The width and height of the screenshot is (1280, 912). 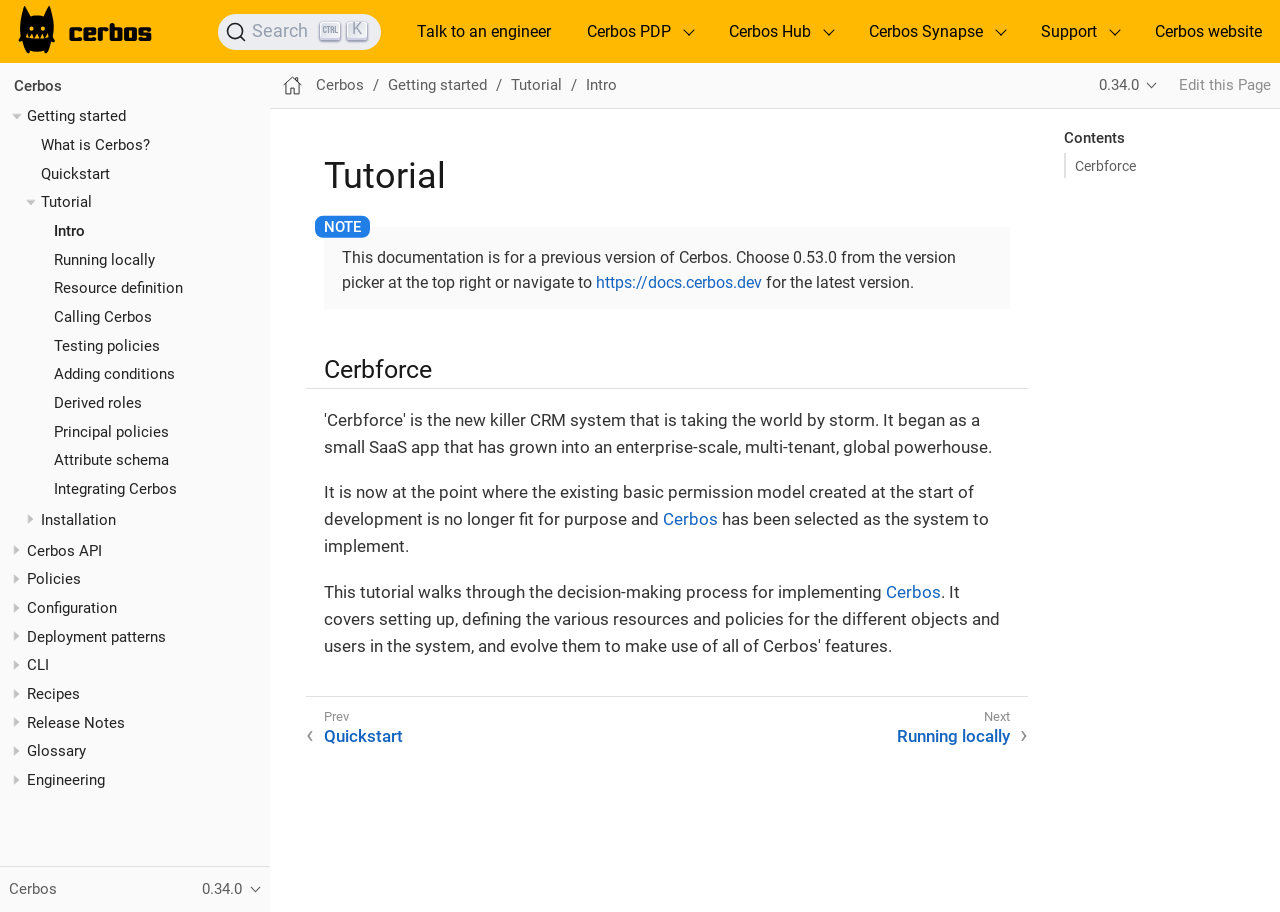 I want to click on Cerbos, so click(x=38, y=86).